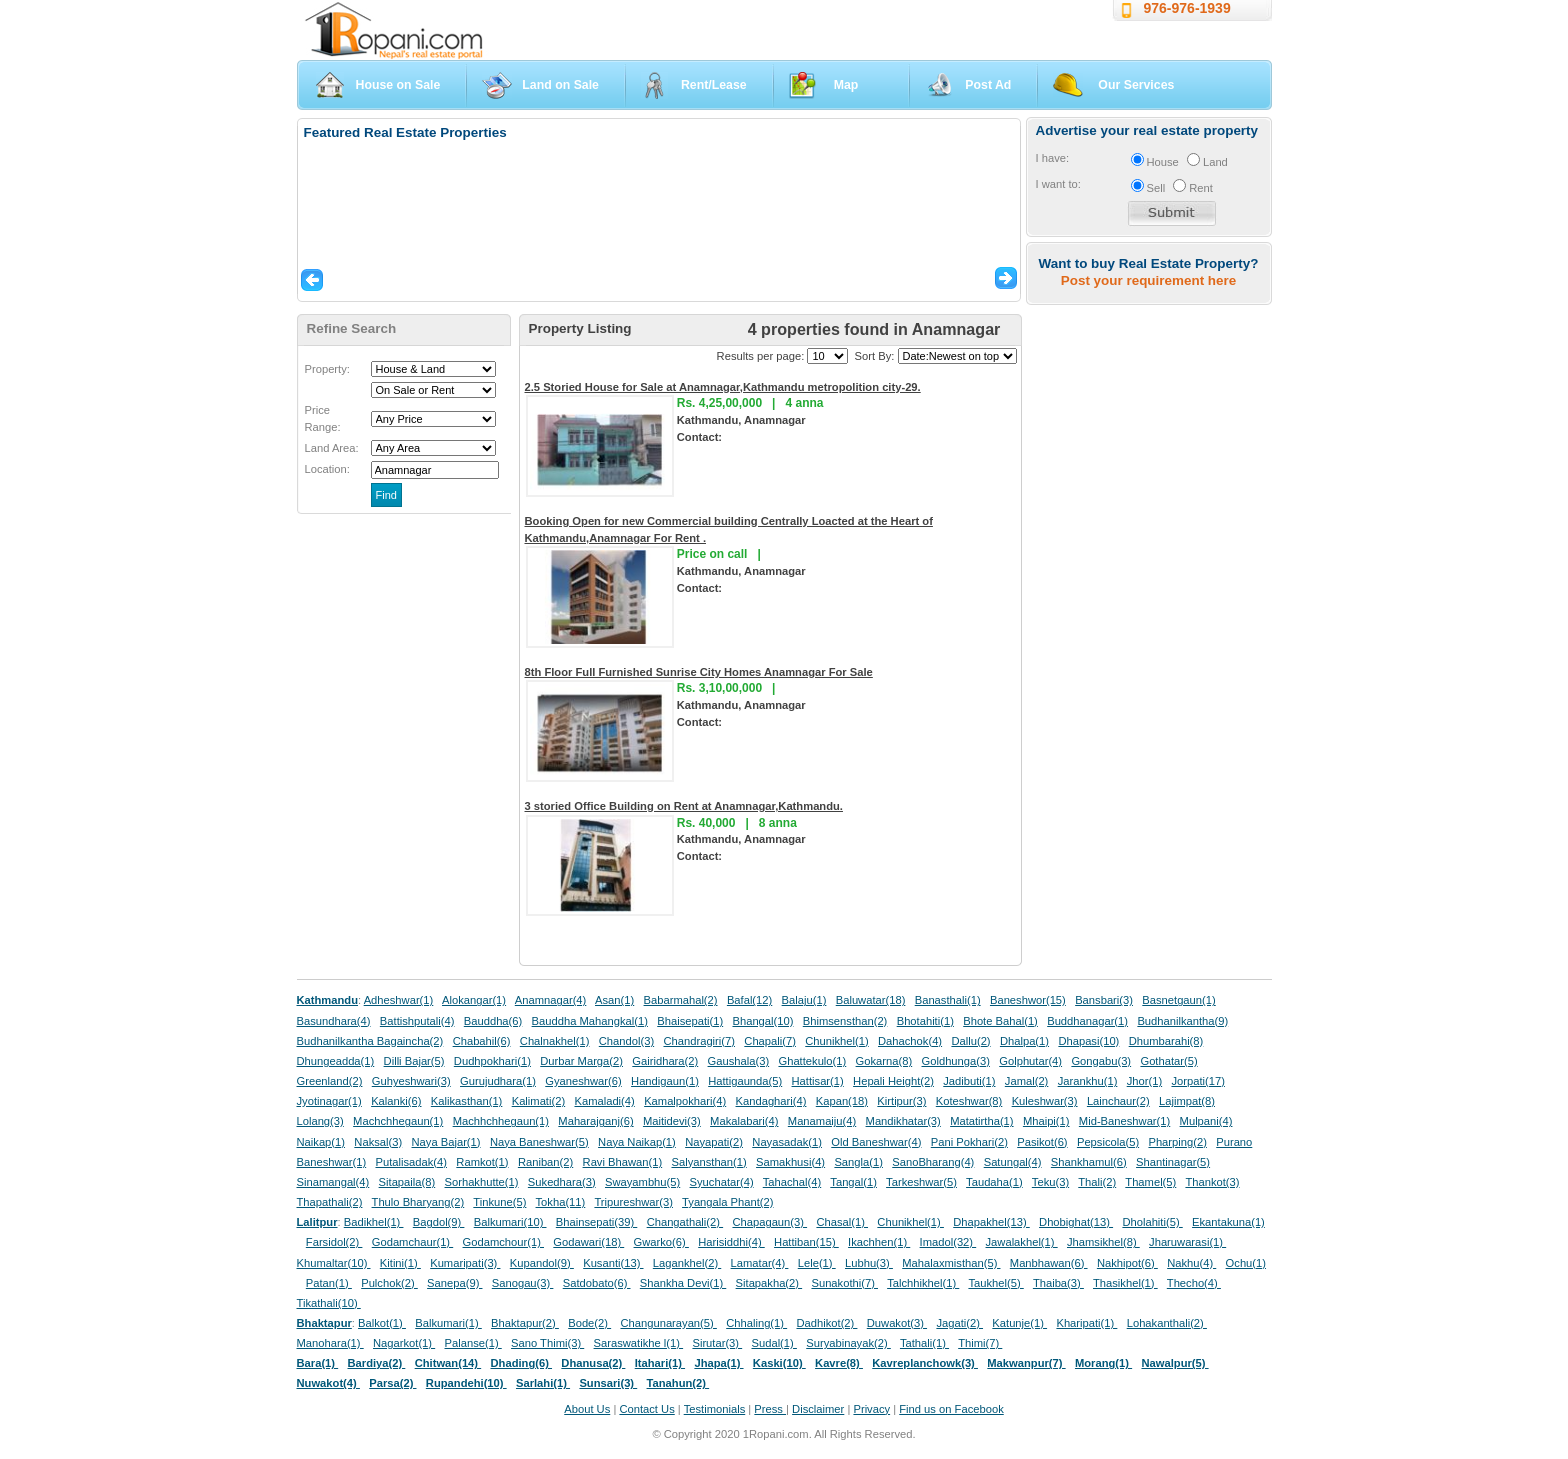 The height and width of the screenshot is (1459, 1568). What do you see at coordinates (804, 1000) in the screenshot?
I see `Balaju(1)` at bounding box center [804, 1000].